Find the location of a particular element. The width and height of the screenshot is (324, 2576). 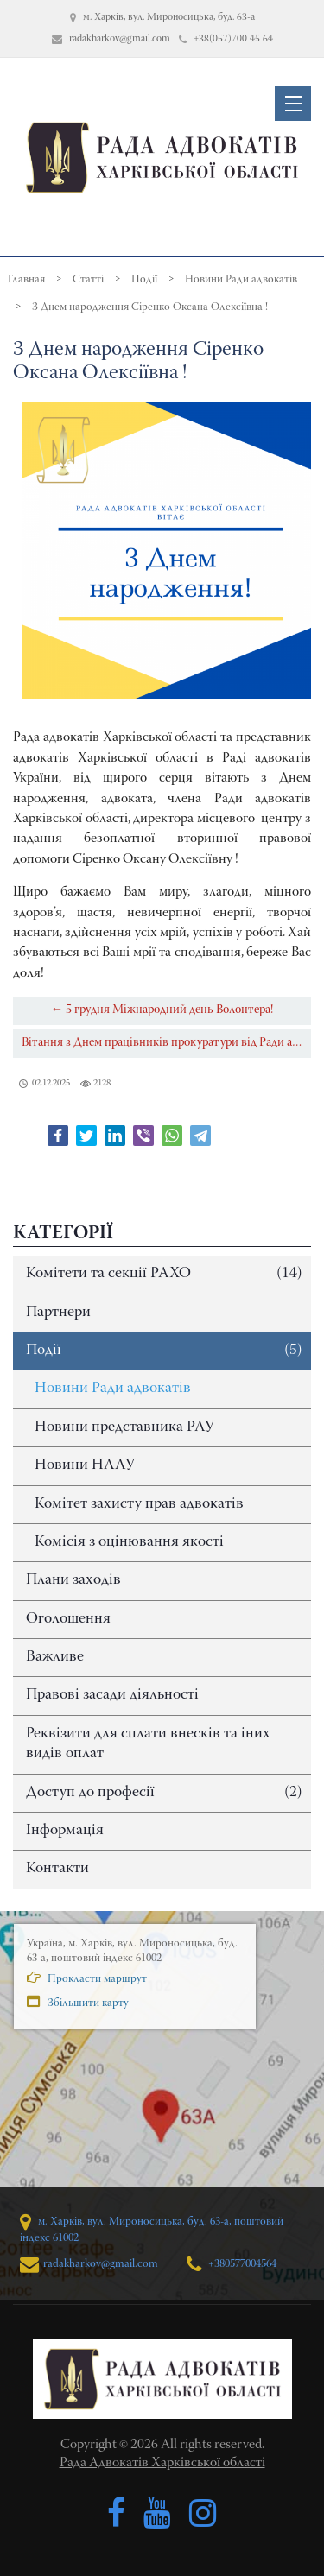

Новини Ради адвокатів is located at coordinates (113, 1388).